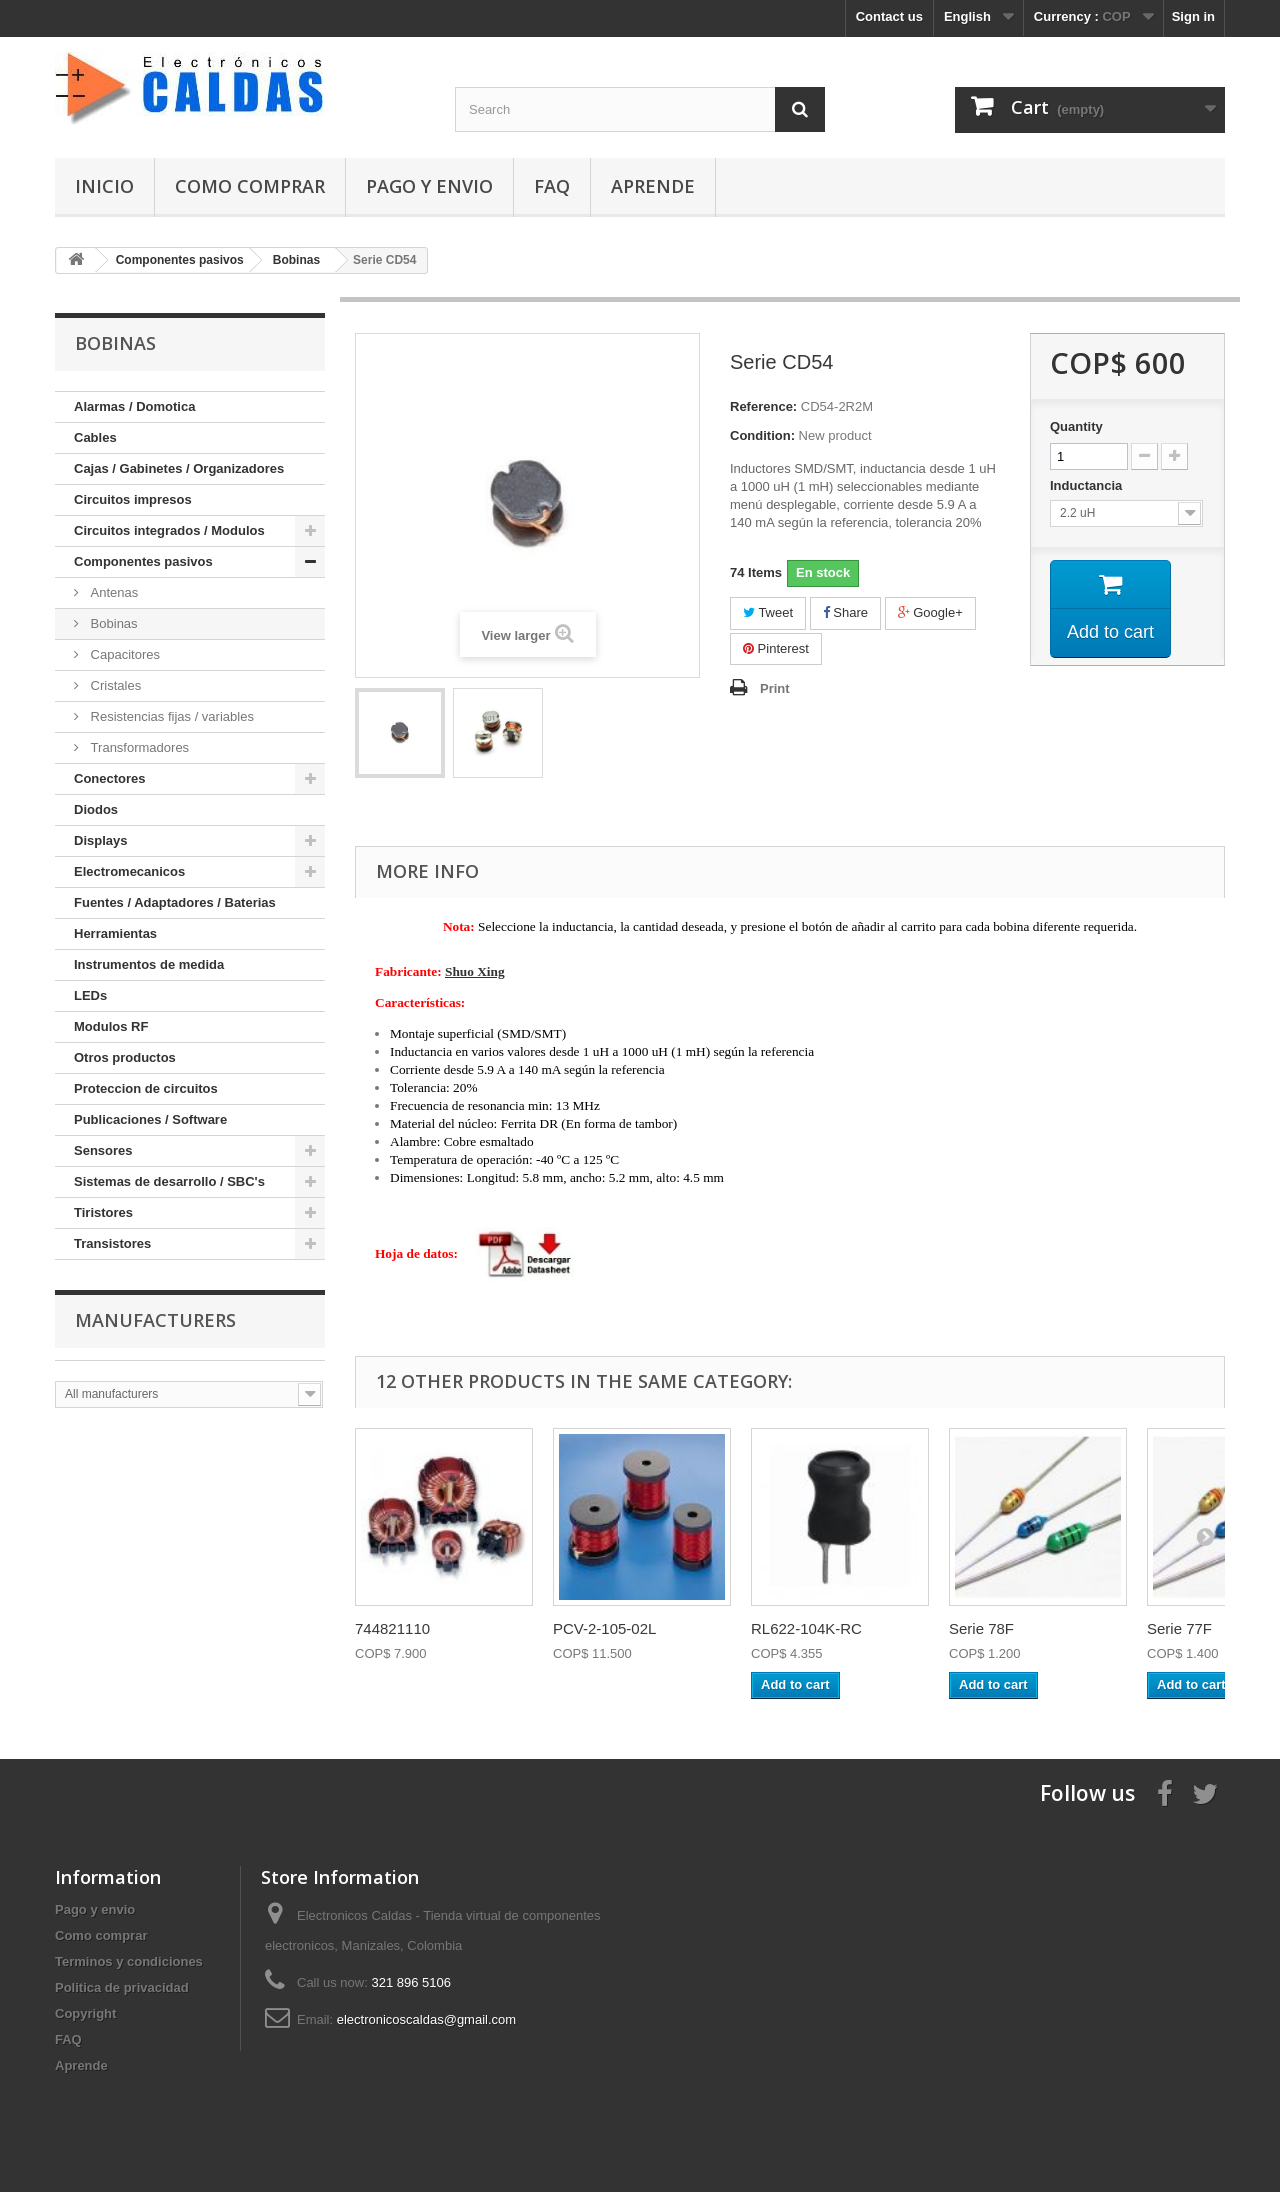 This screenshot has width=1280, height=2192. Describe the element at coordinates (143, 561) in the screenshot. I see `Componentes pasivos` at that location.